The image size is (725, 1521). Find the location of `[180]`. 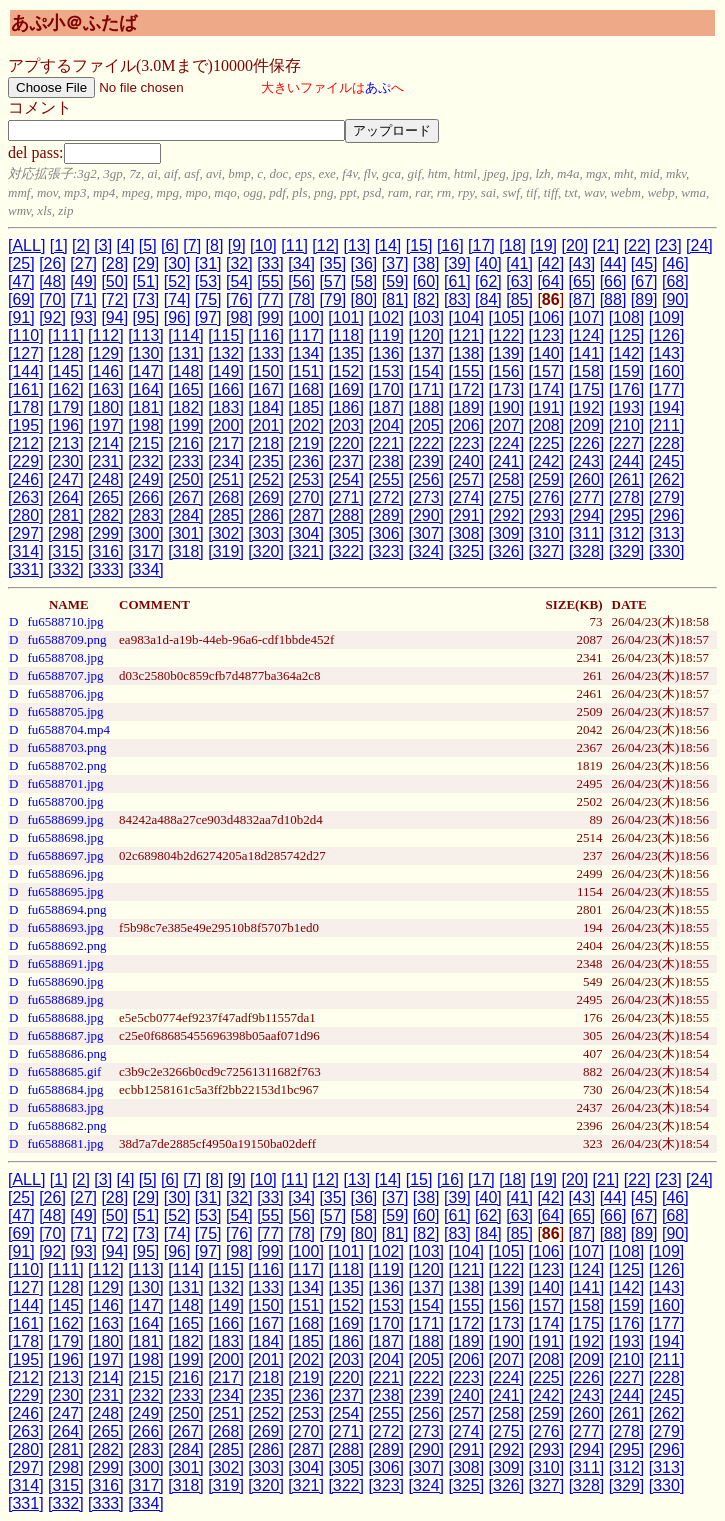

[180] is located at coordinates (106, 407).